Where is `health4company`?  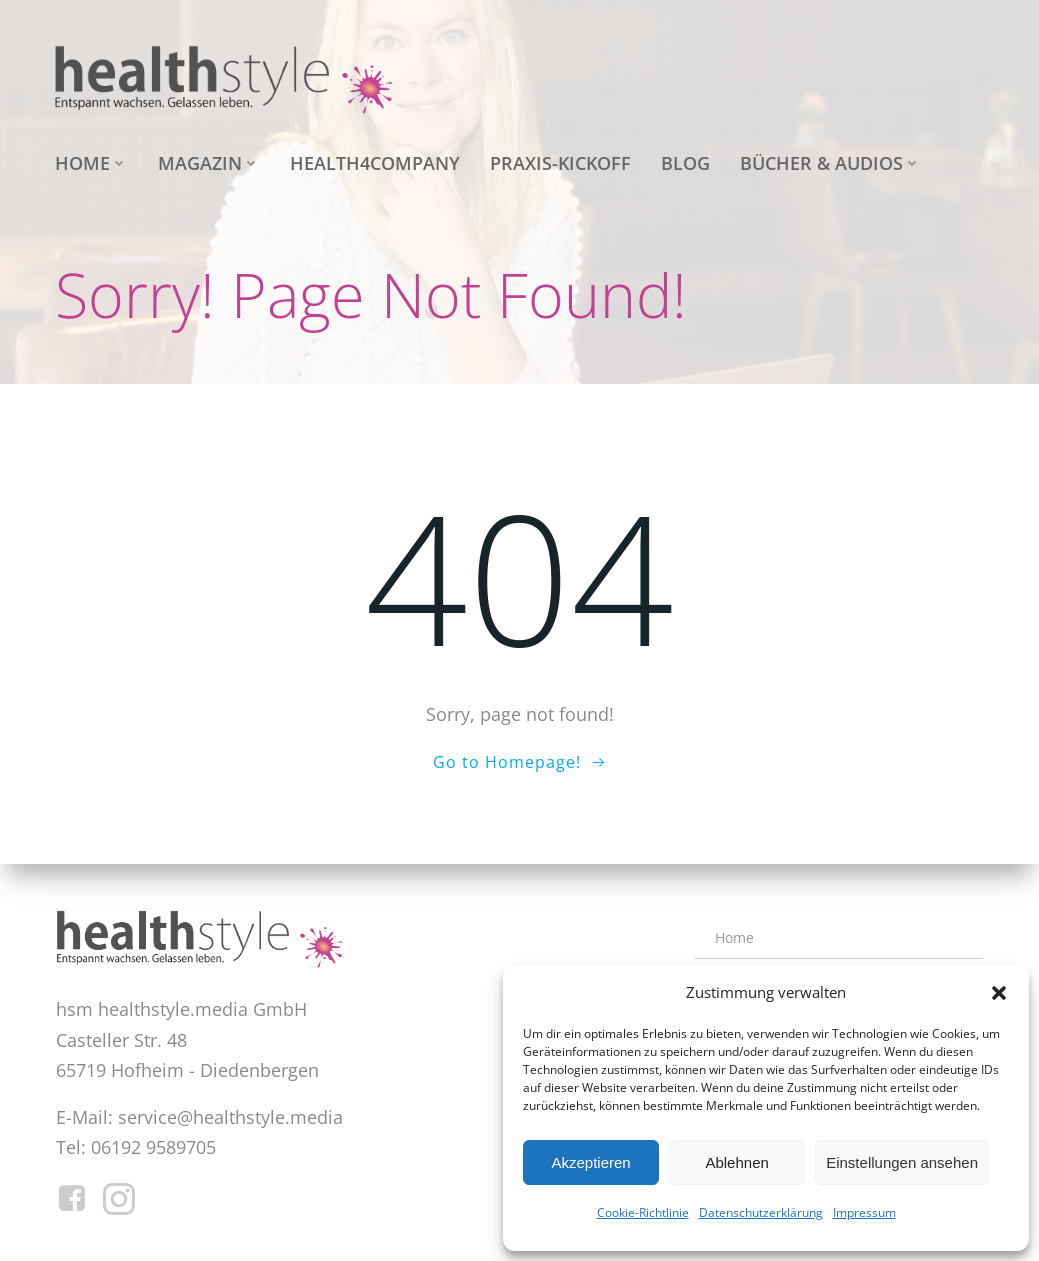 health4company is located at coordinates (375, 163).